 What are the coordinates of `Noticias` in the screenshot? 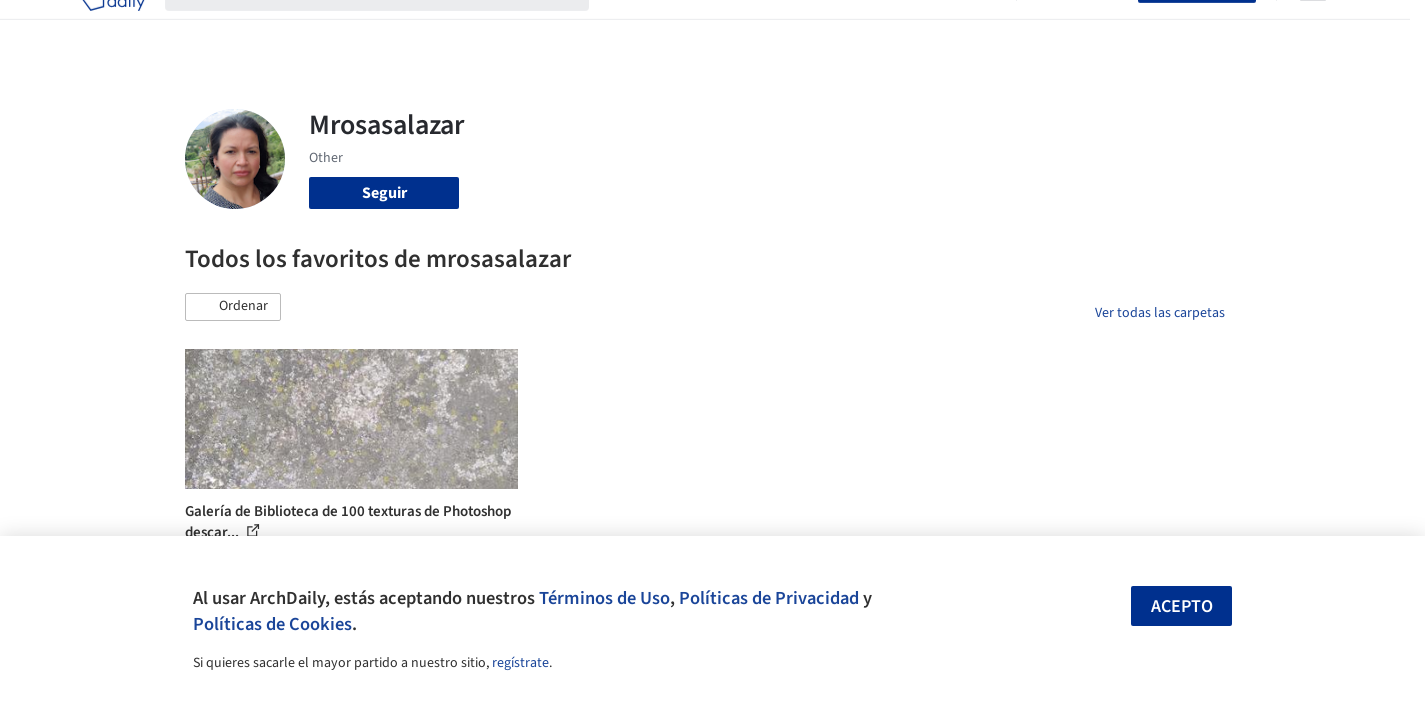 It's located at (906, 28).